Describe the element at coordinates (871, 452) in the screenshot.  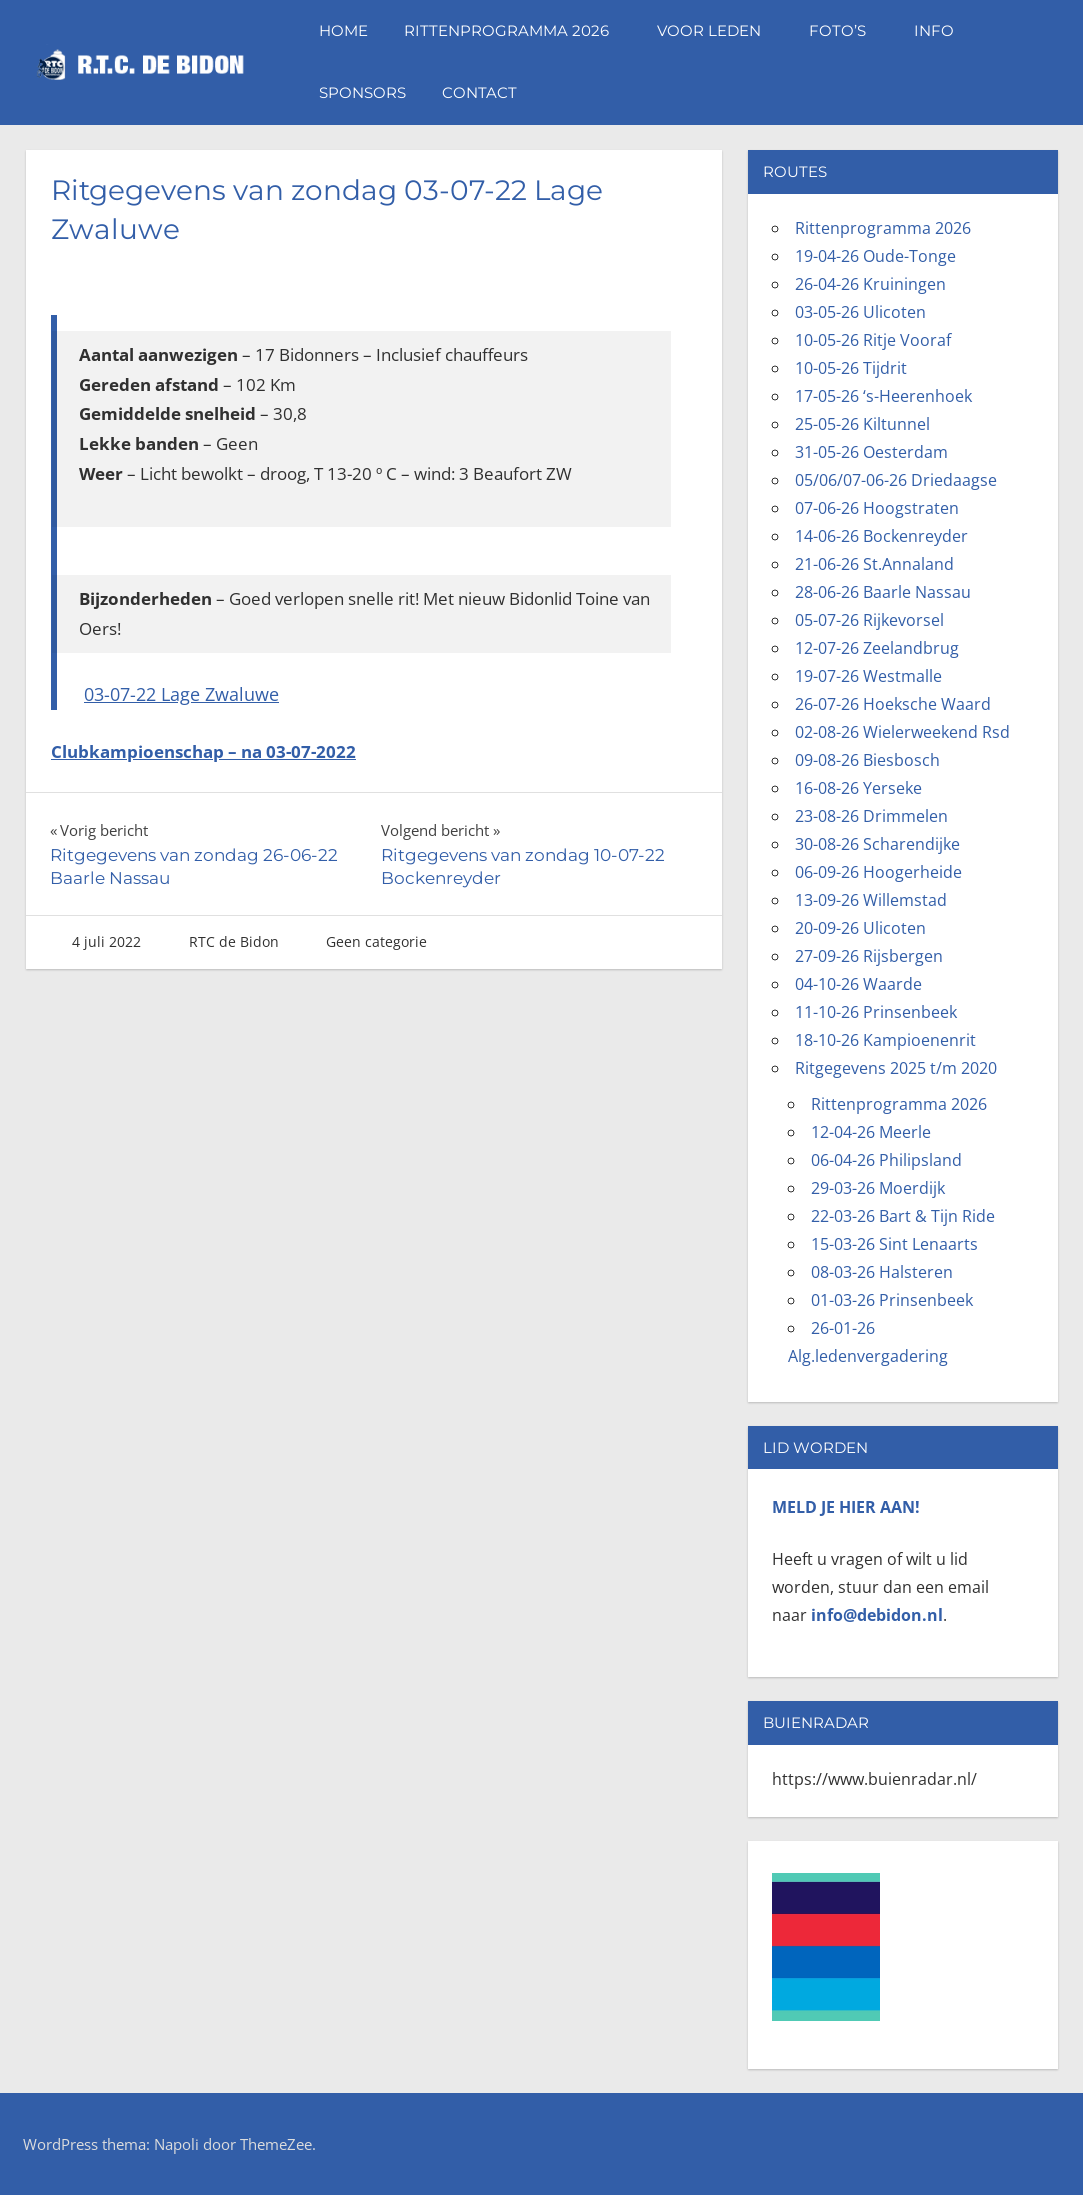
I see `31-05-26 Oesterdam` at that location.